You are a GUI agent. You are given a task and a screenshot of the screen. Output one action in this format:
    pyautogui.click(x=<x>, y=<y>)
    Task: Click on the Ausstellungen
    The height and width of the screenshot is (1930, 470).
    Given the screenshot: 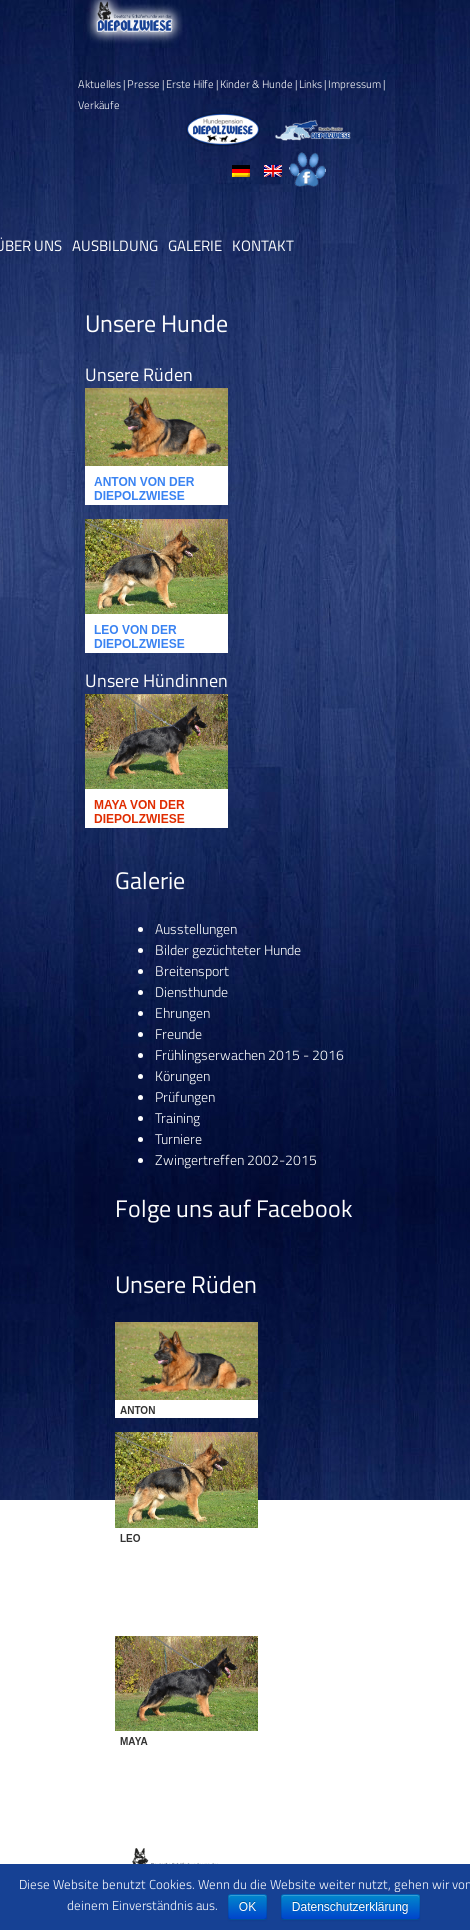 What is the action you would take?
    pyautogui.click(x=196, y=928)
    